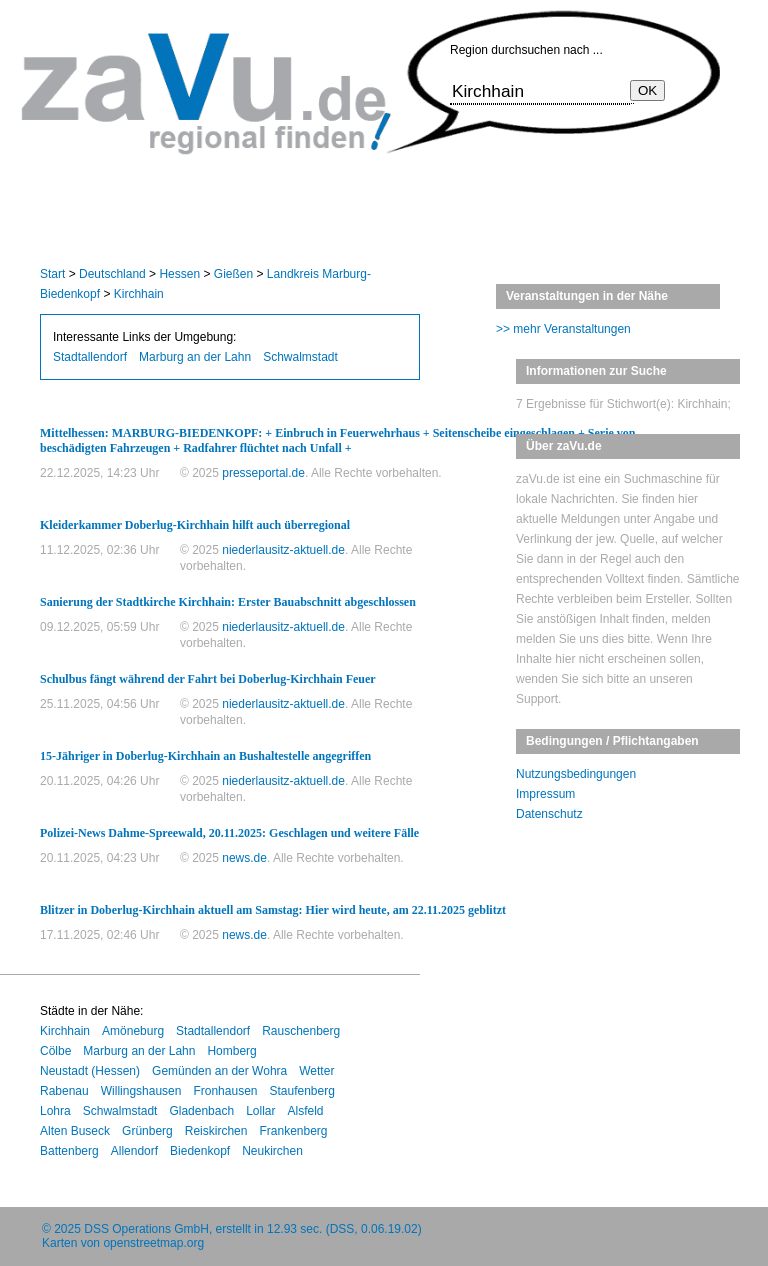 Image resolution: width=768 pixels, height=1266 pixels. Describe the element at coordinates (301, 1031) in the screenshot. I see `Rauschenberg` at that location.